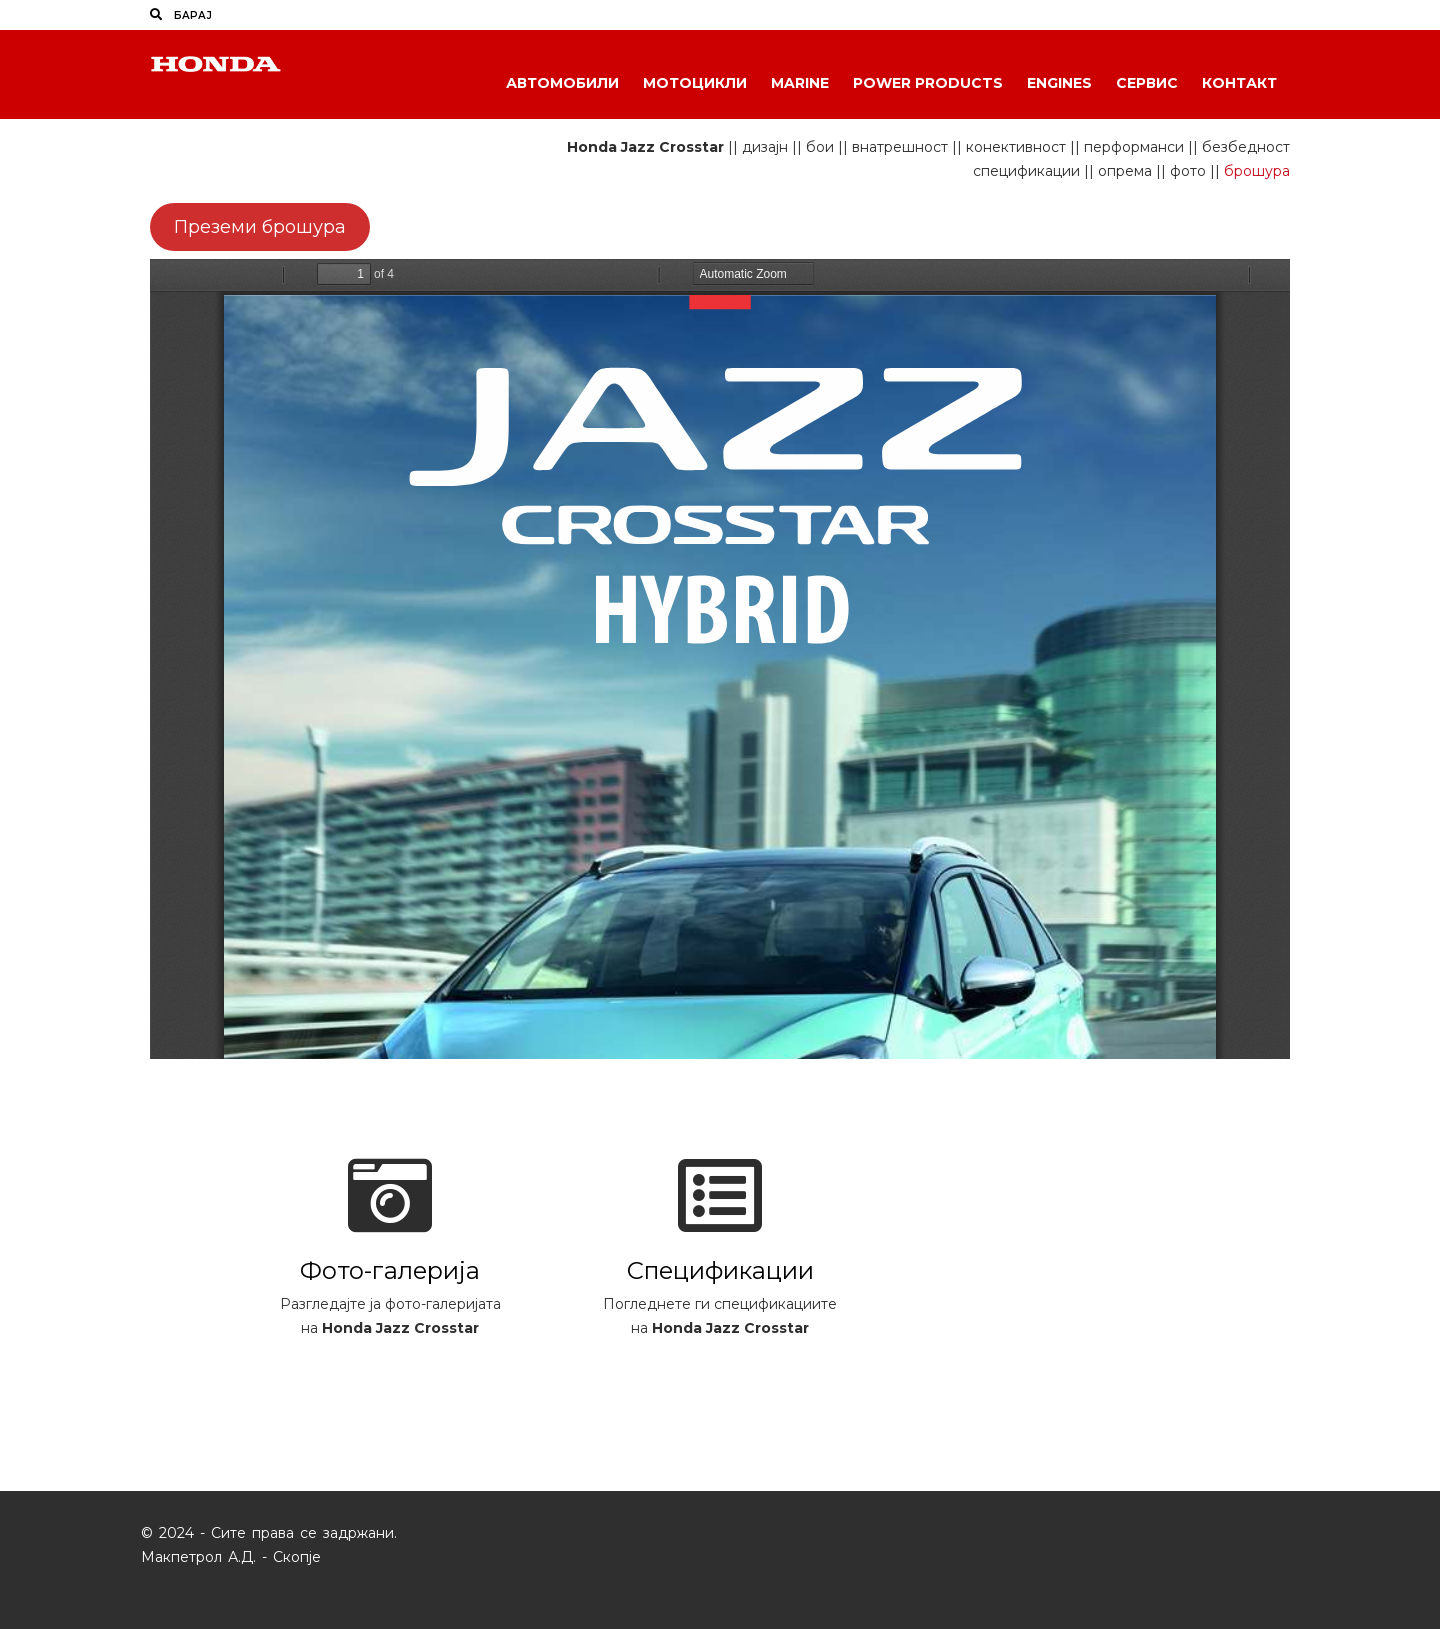  What do you see at coordinates (1257, 171) in the screenshot?
I see `брошура` at bounding box center [1257, 171].